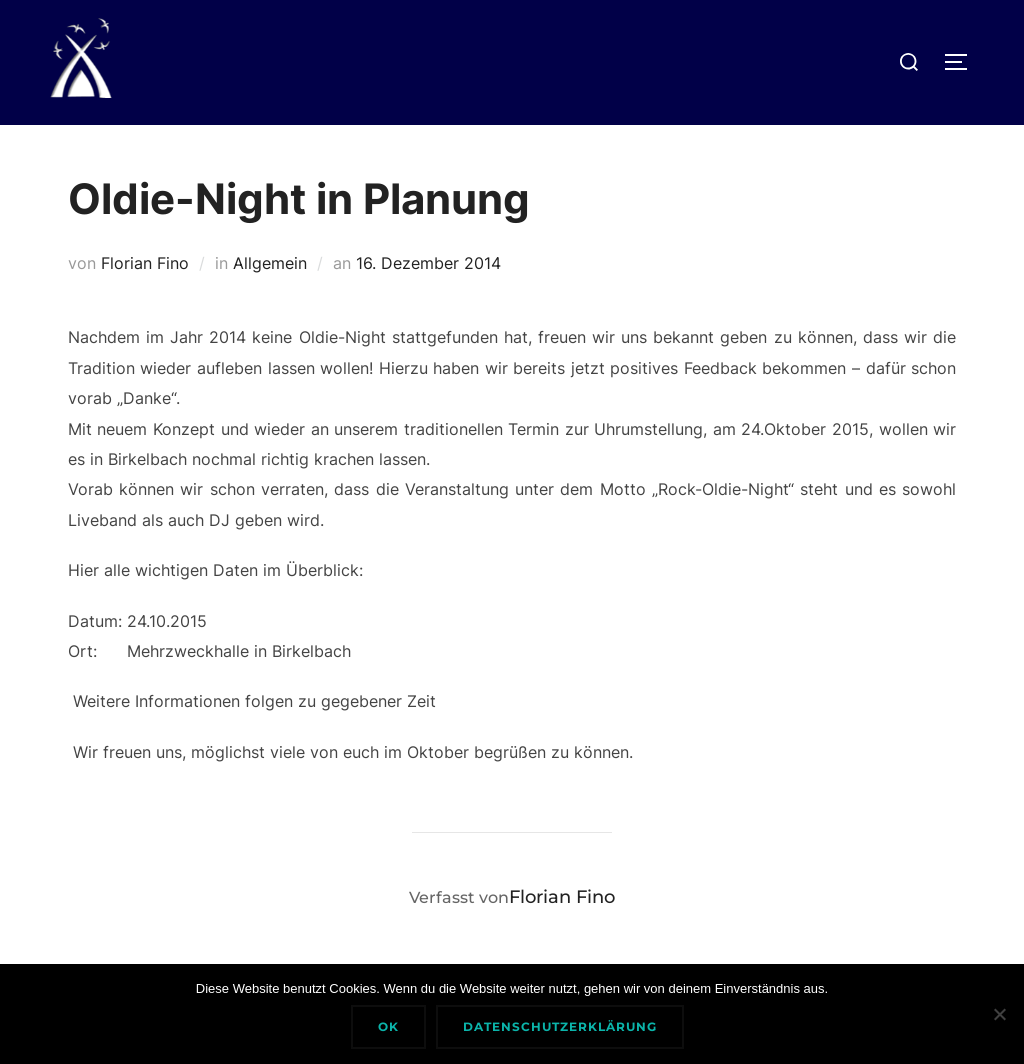 The width and height of the screenshot is (1024, 1064). I want to click on Ok, so click(388, 1026).